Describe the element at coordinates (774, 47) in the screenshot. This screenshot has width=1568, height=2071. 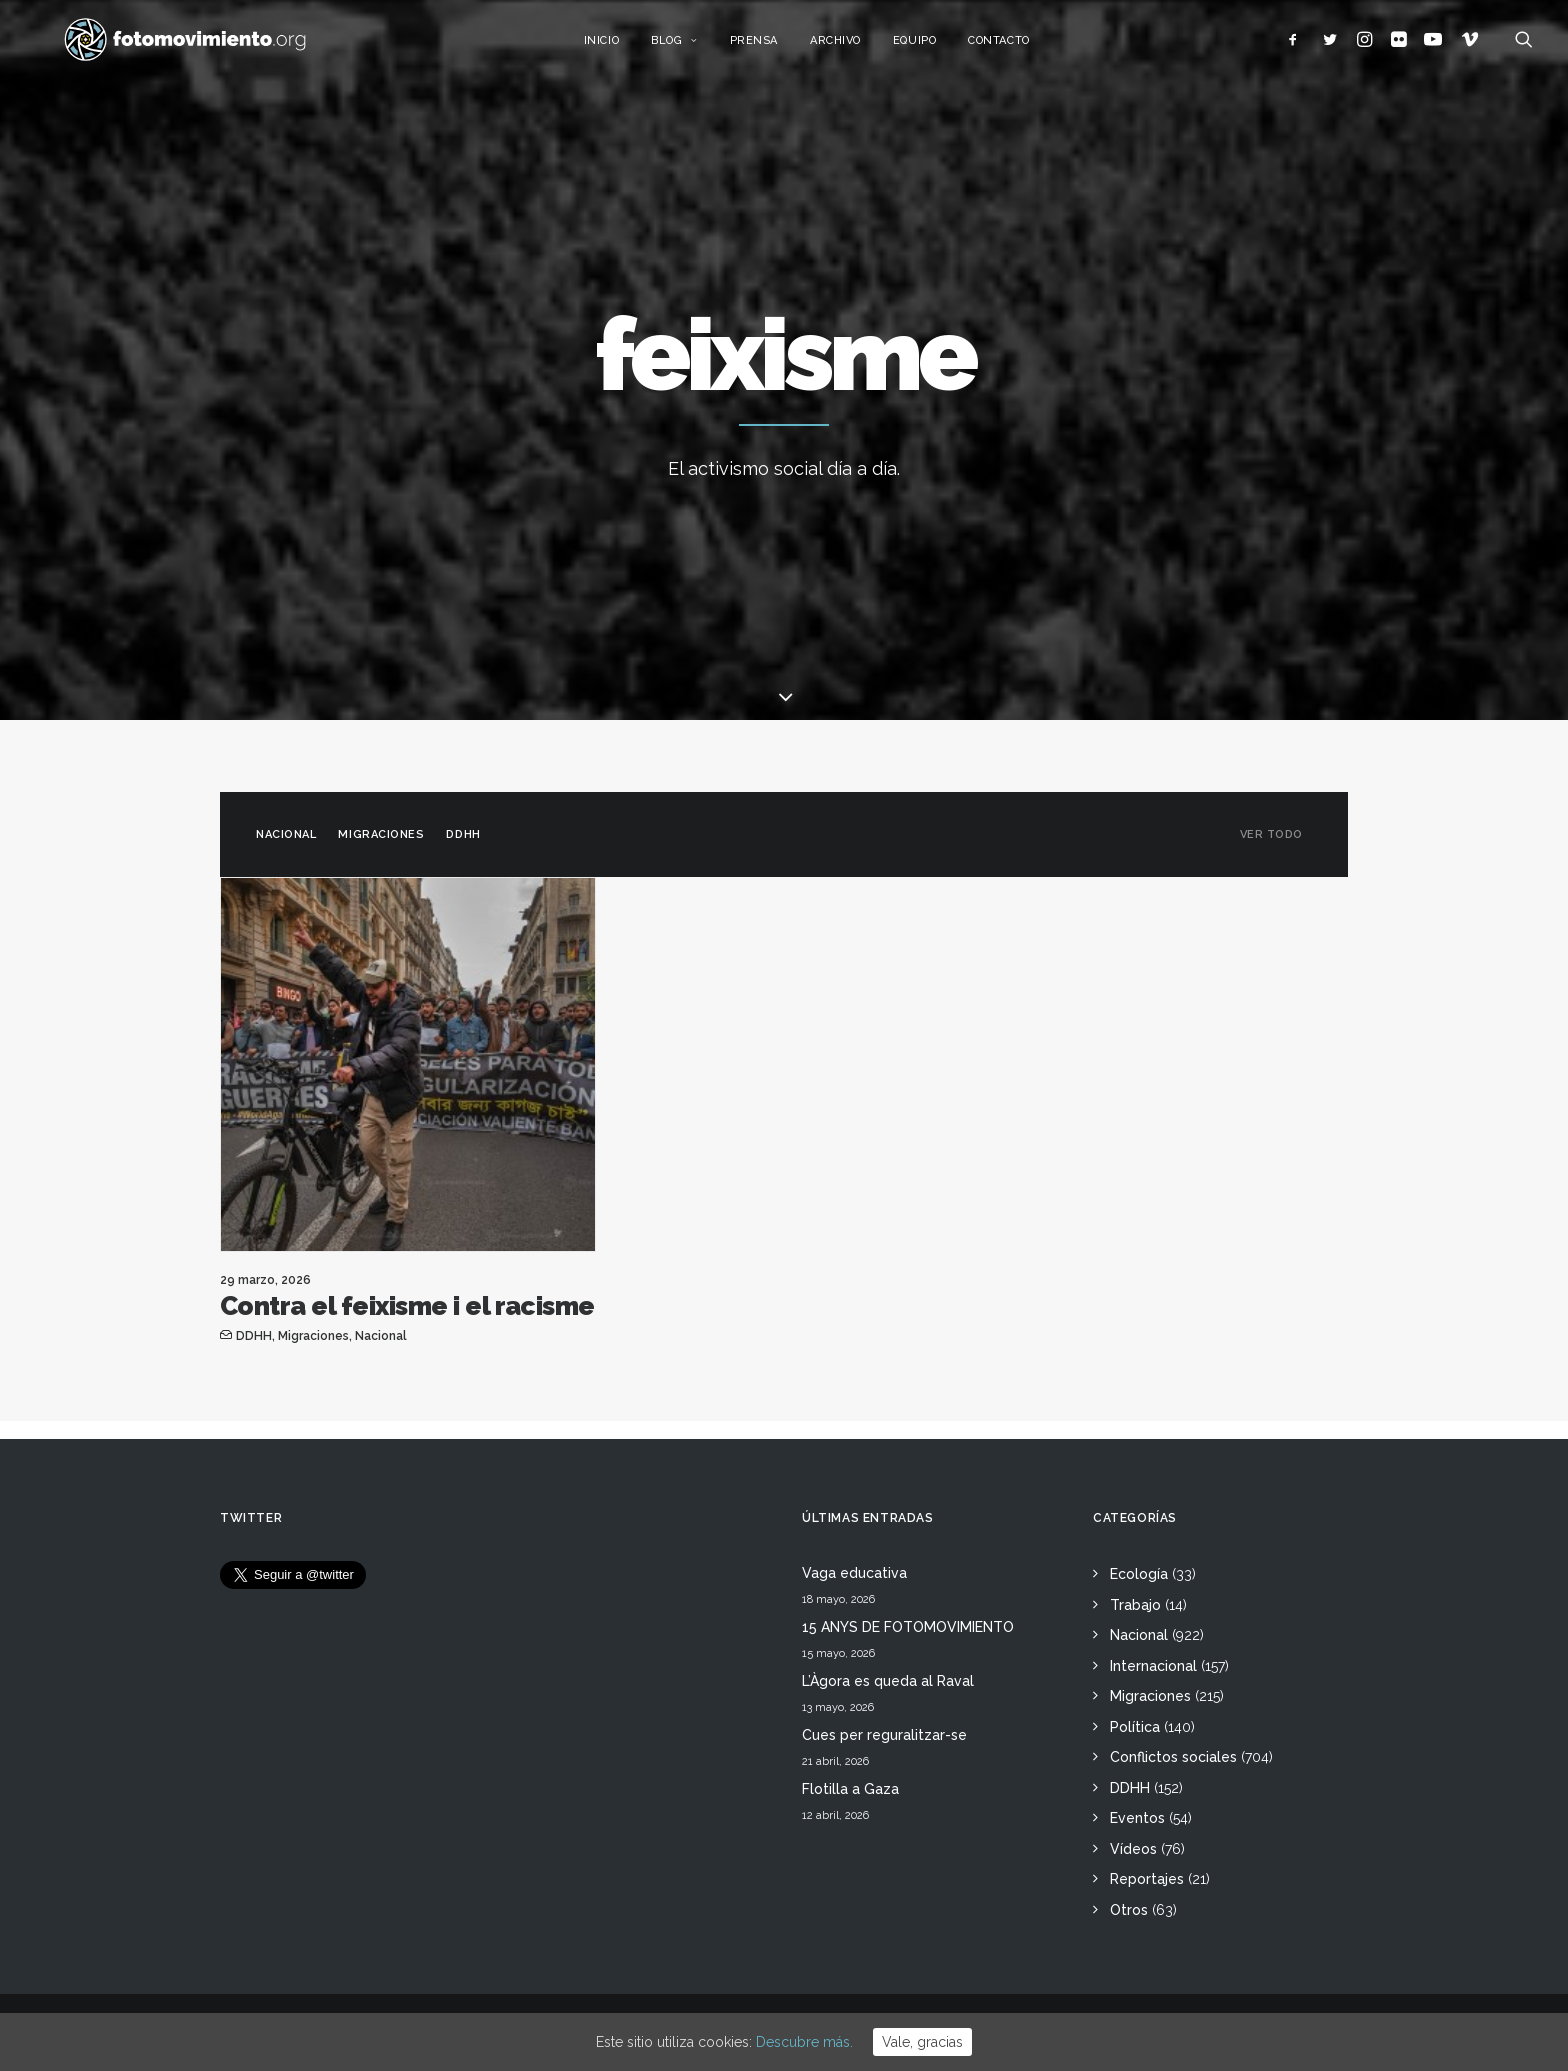
I see `Prensa` at that location.